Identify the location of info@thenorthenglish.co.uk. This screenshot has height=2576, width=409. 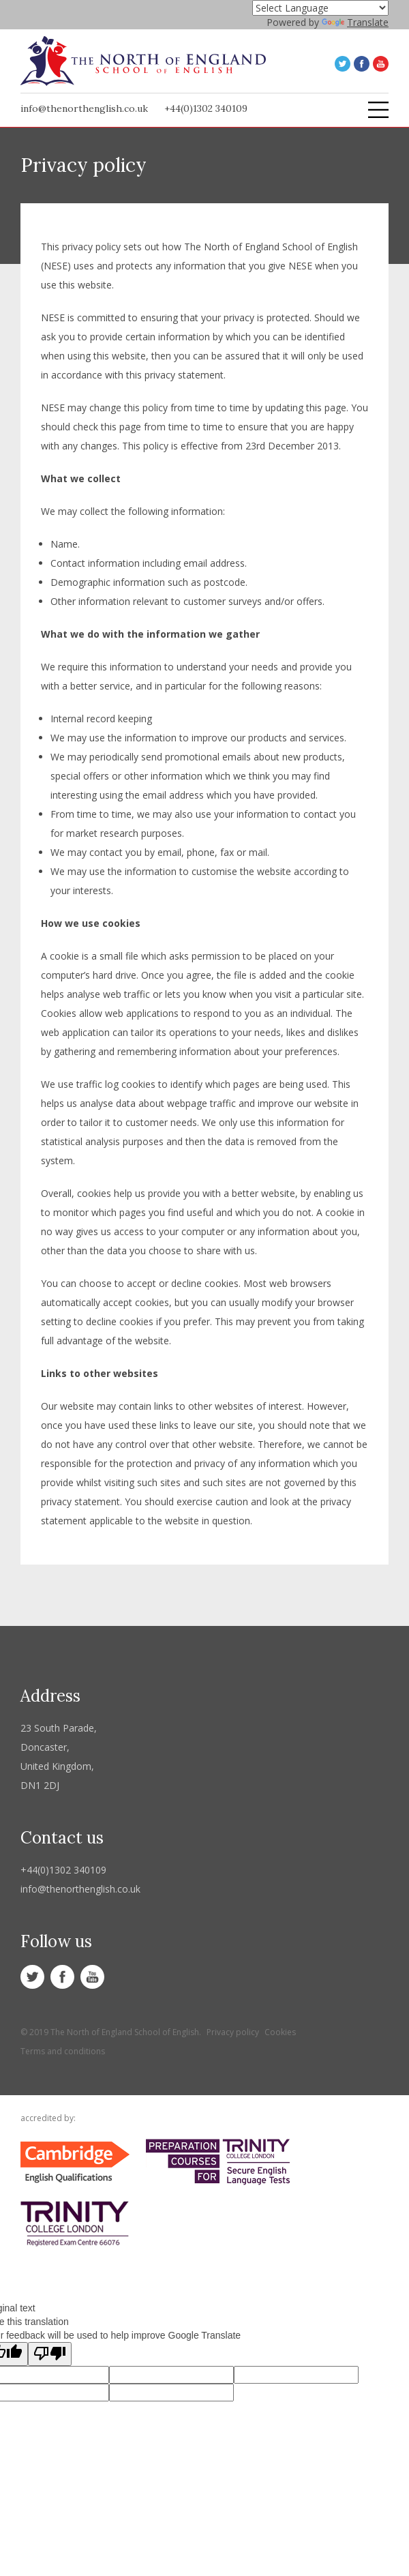
(84, 108).